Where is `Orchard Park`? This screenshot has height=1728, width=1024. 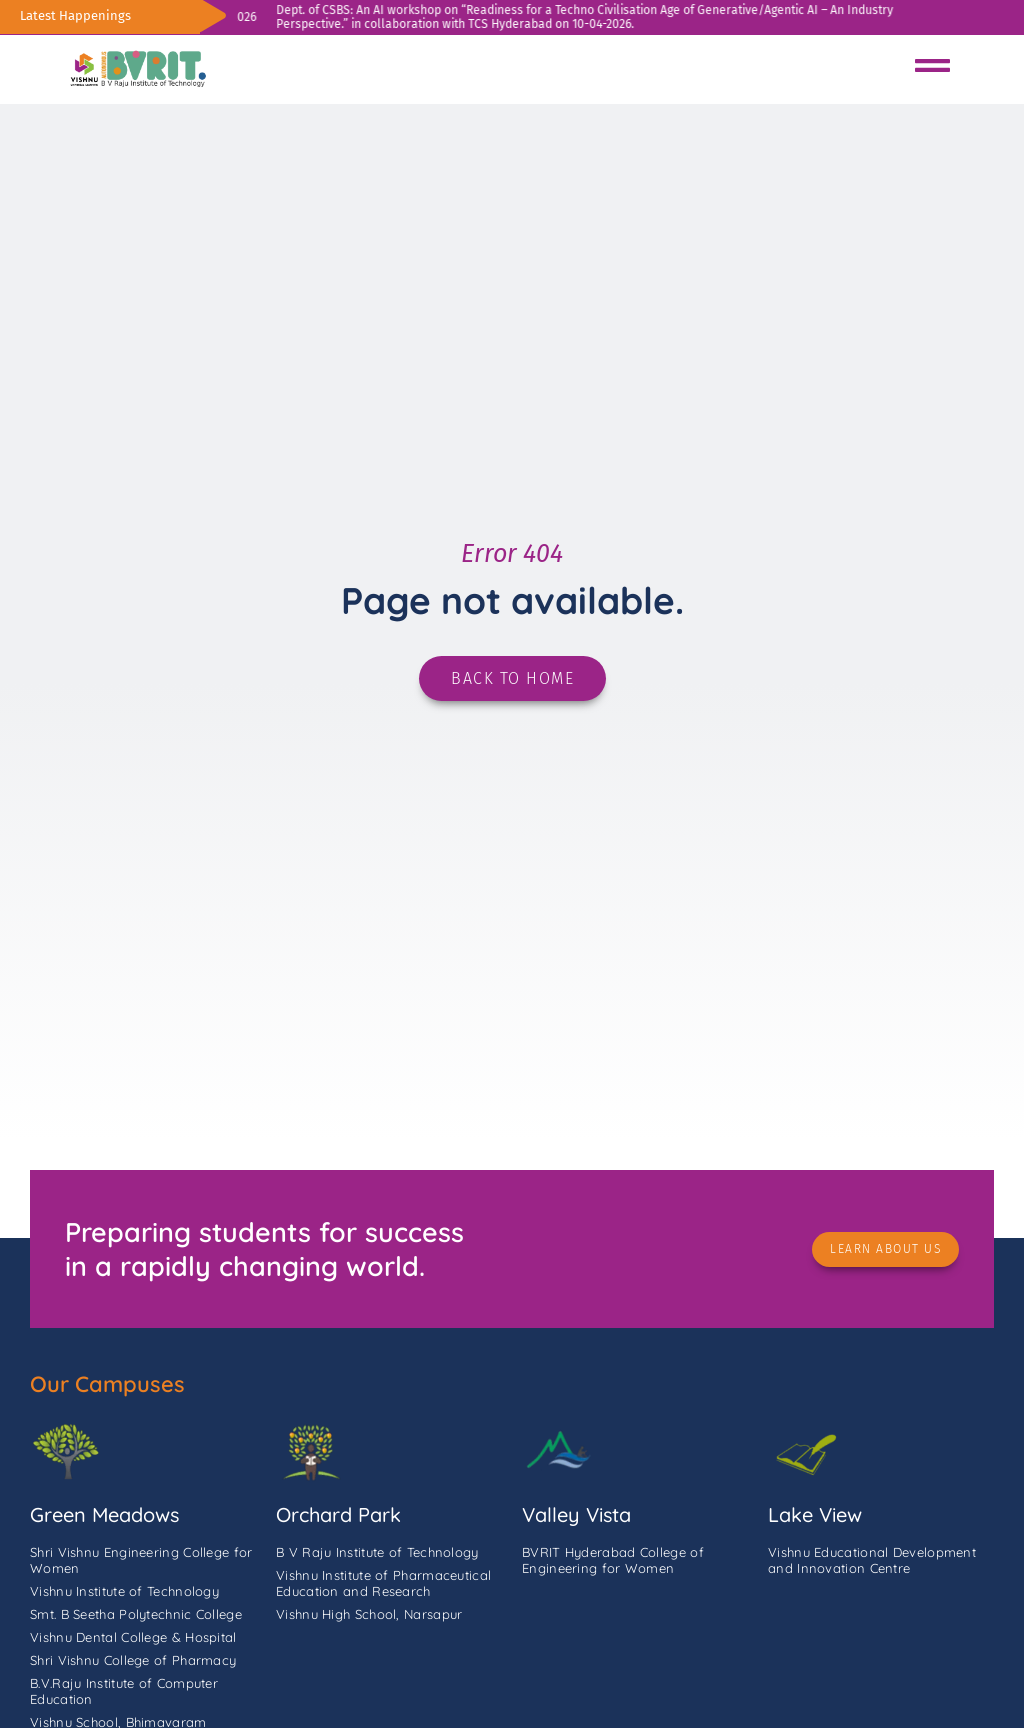 Orchard Park is located at coordinates (338, 1514).